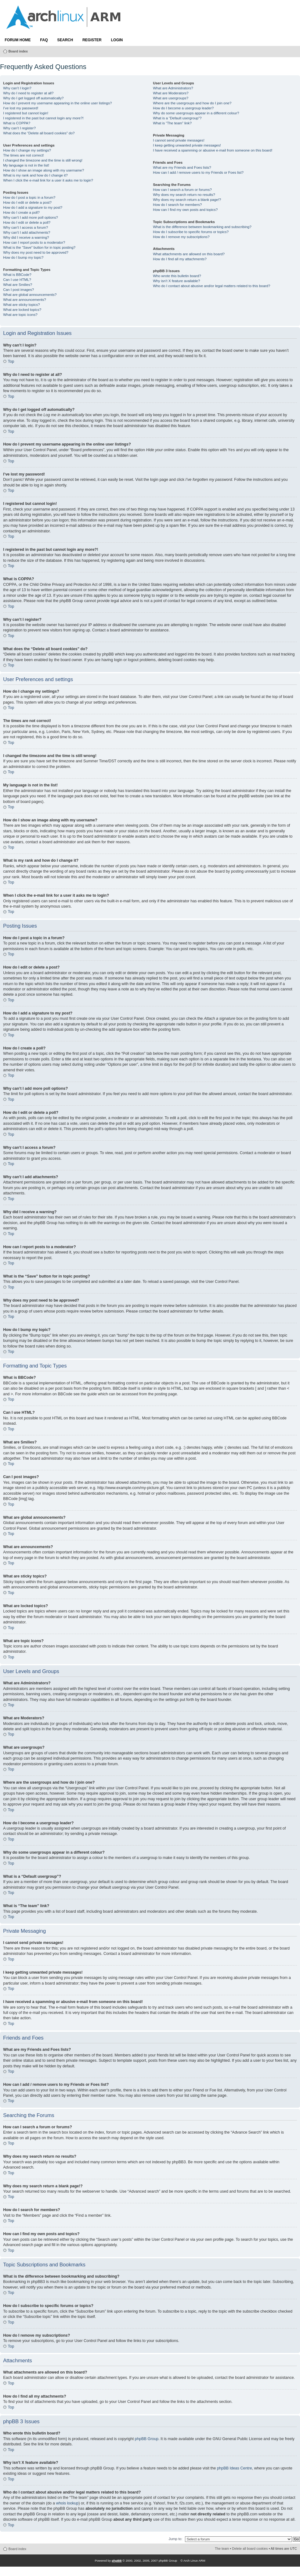 Image resolution: width=300 pixels, height=2576 pixels. I want to click on What are global announcements?, so click(30, 294).